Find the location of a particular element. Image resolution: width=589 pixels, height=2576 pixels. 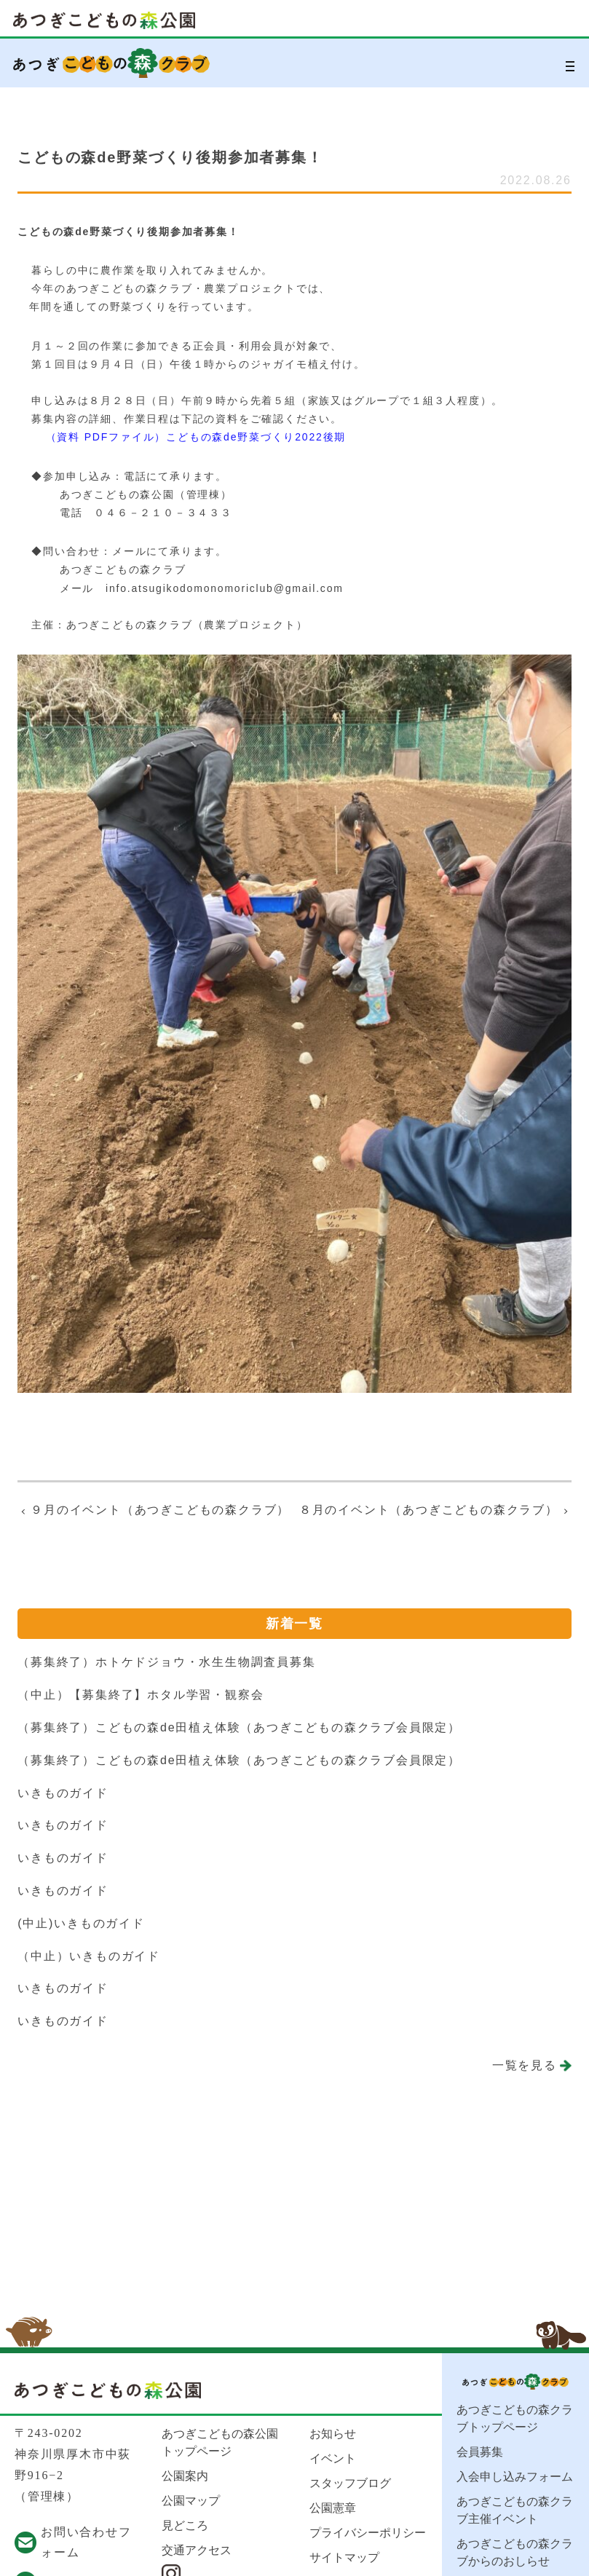

（資料 PDFファイル）こどもの森de野菜づくり2022後期 is located at coordinates (196, 437).